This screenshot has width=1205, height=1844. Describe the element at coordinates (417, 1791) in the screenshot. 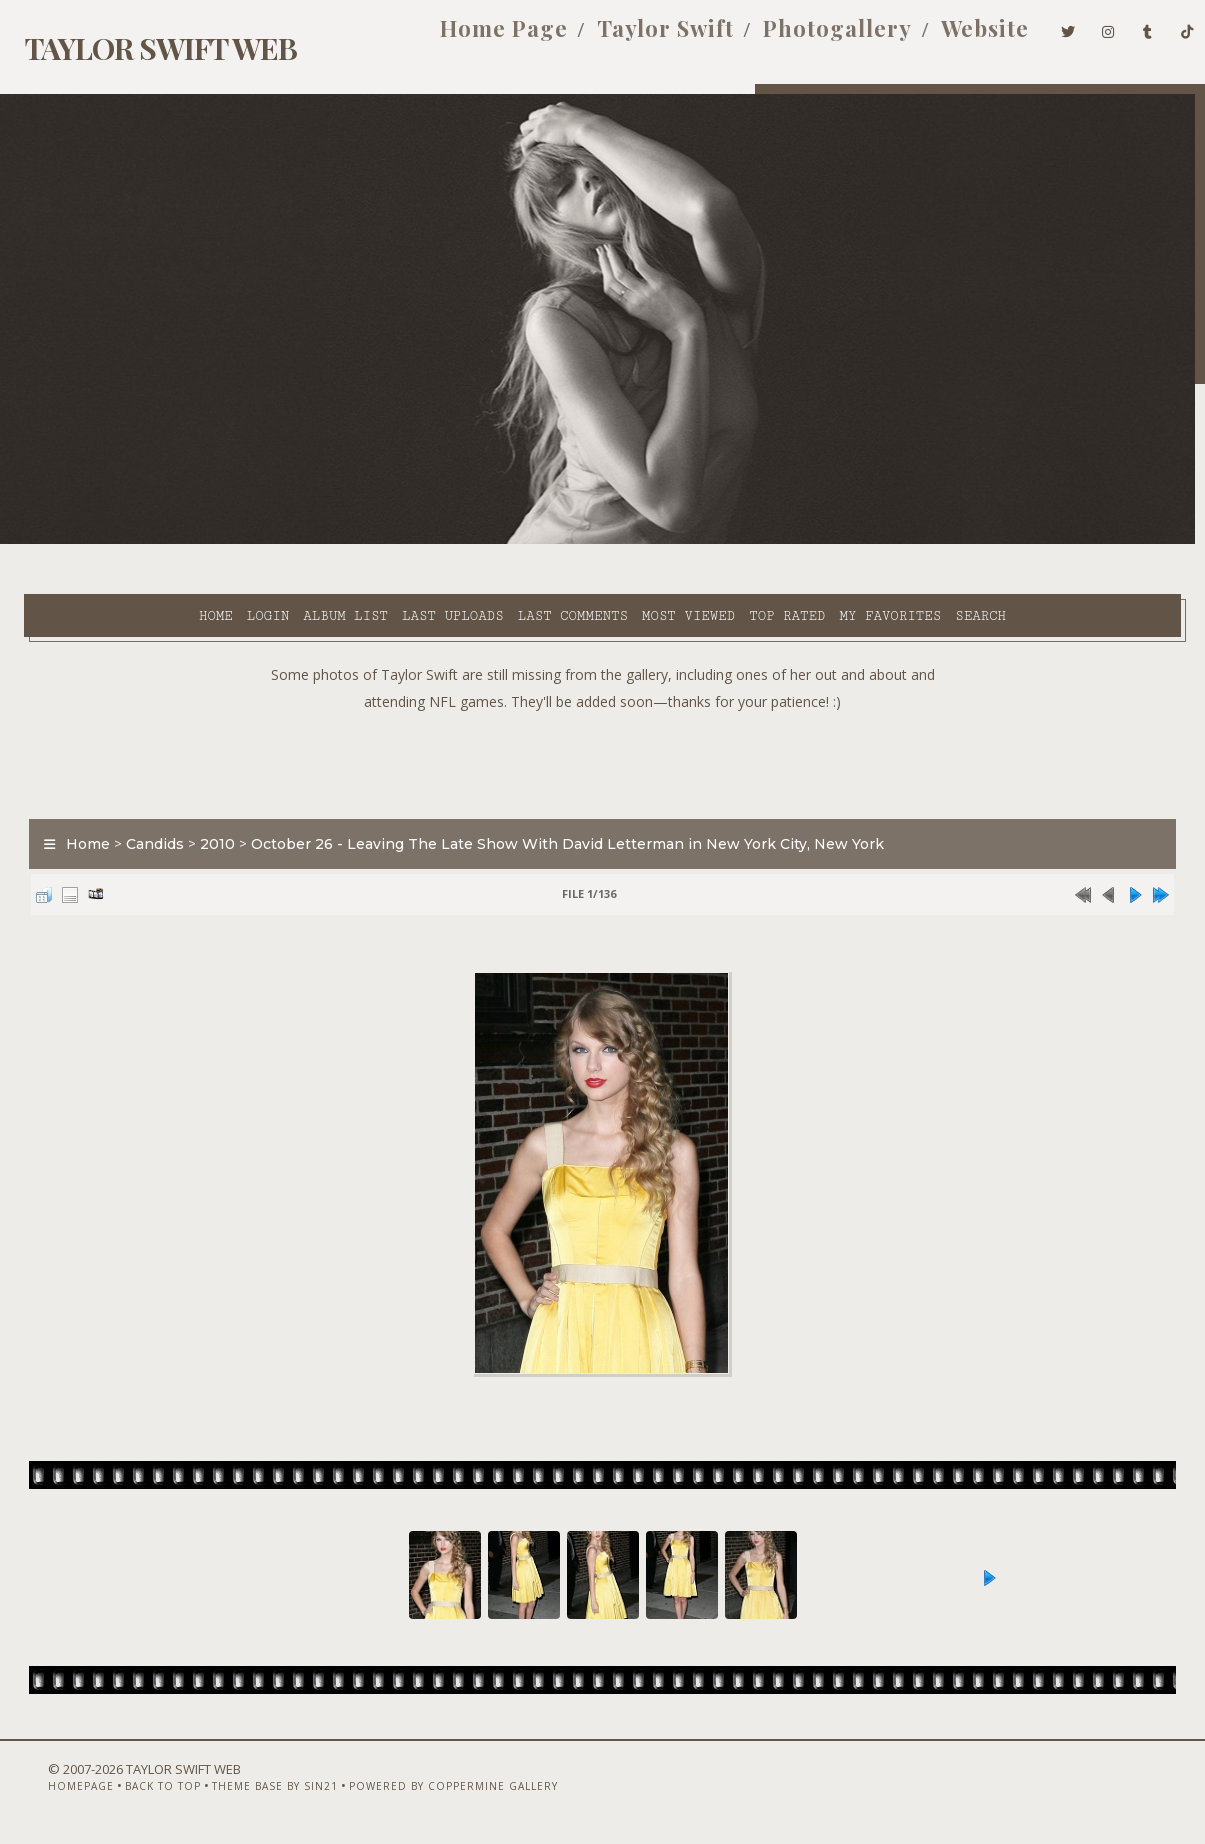

I see `Powered by Coppermine Gallery` at that location.